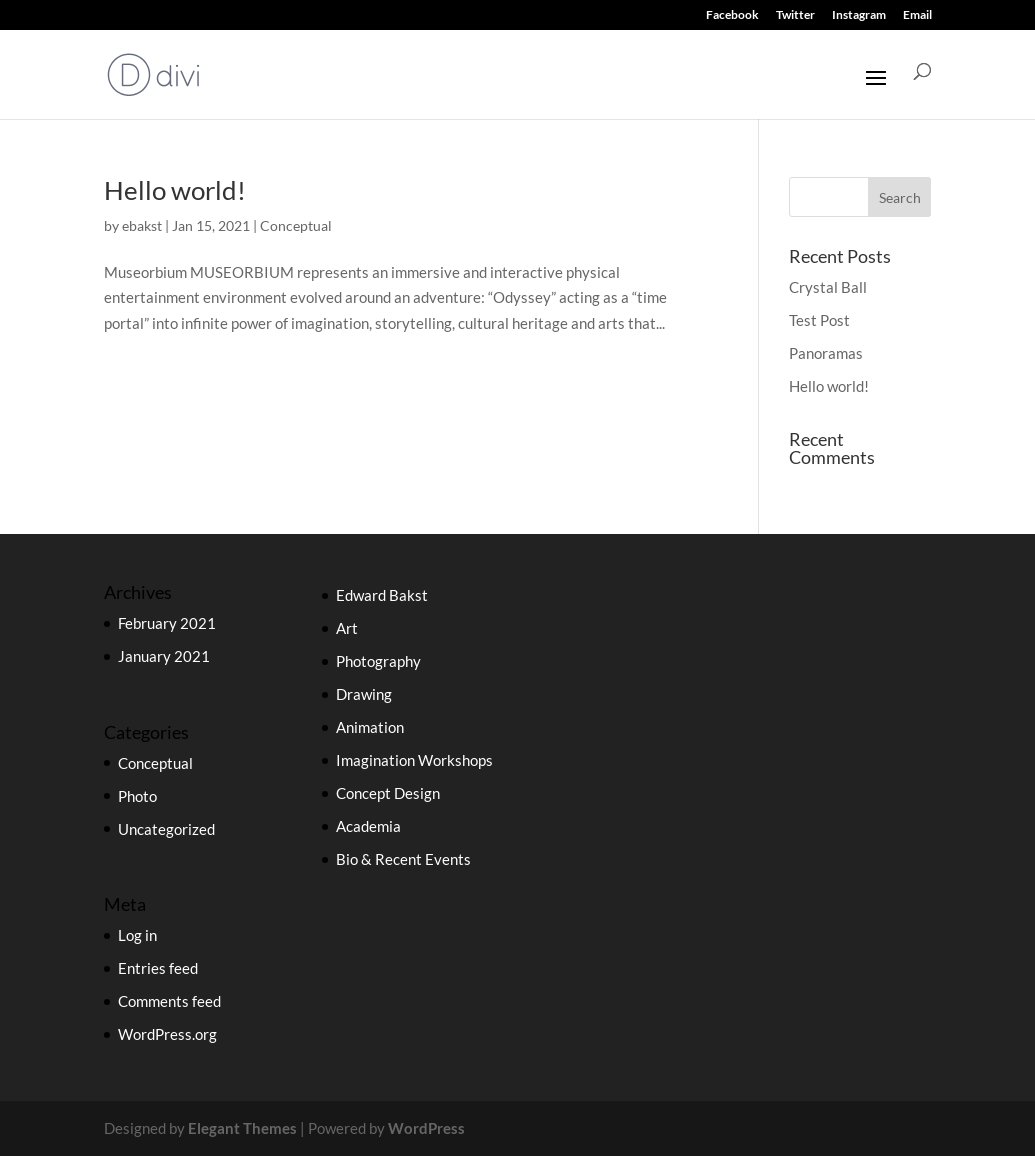 The height and width of the screenshot is (1156, 1035). I want to click on Concept Design, so click(388, 793).